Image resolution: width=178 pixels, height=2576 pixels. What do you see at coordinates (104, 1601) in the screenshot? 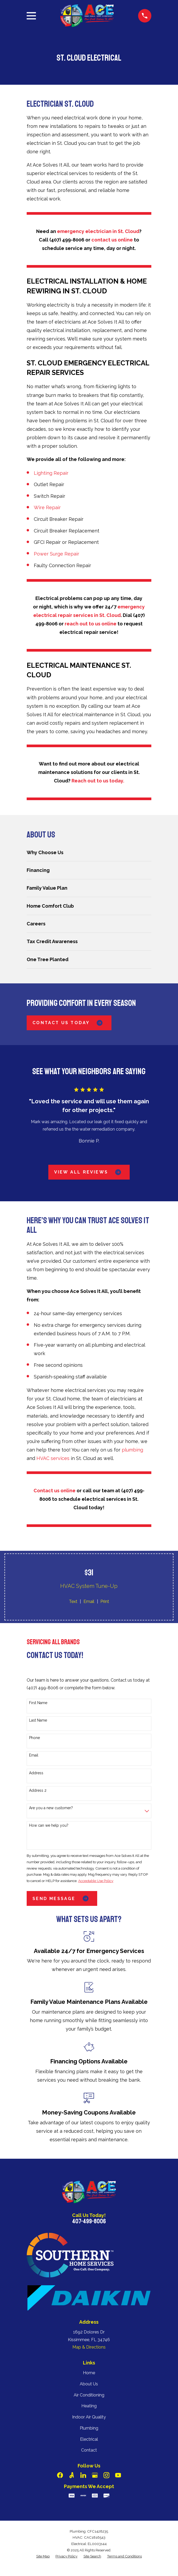
I see `Print` at bounding box center [104, 1601].